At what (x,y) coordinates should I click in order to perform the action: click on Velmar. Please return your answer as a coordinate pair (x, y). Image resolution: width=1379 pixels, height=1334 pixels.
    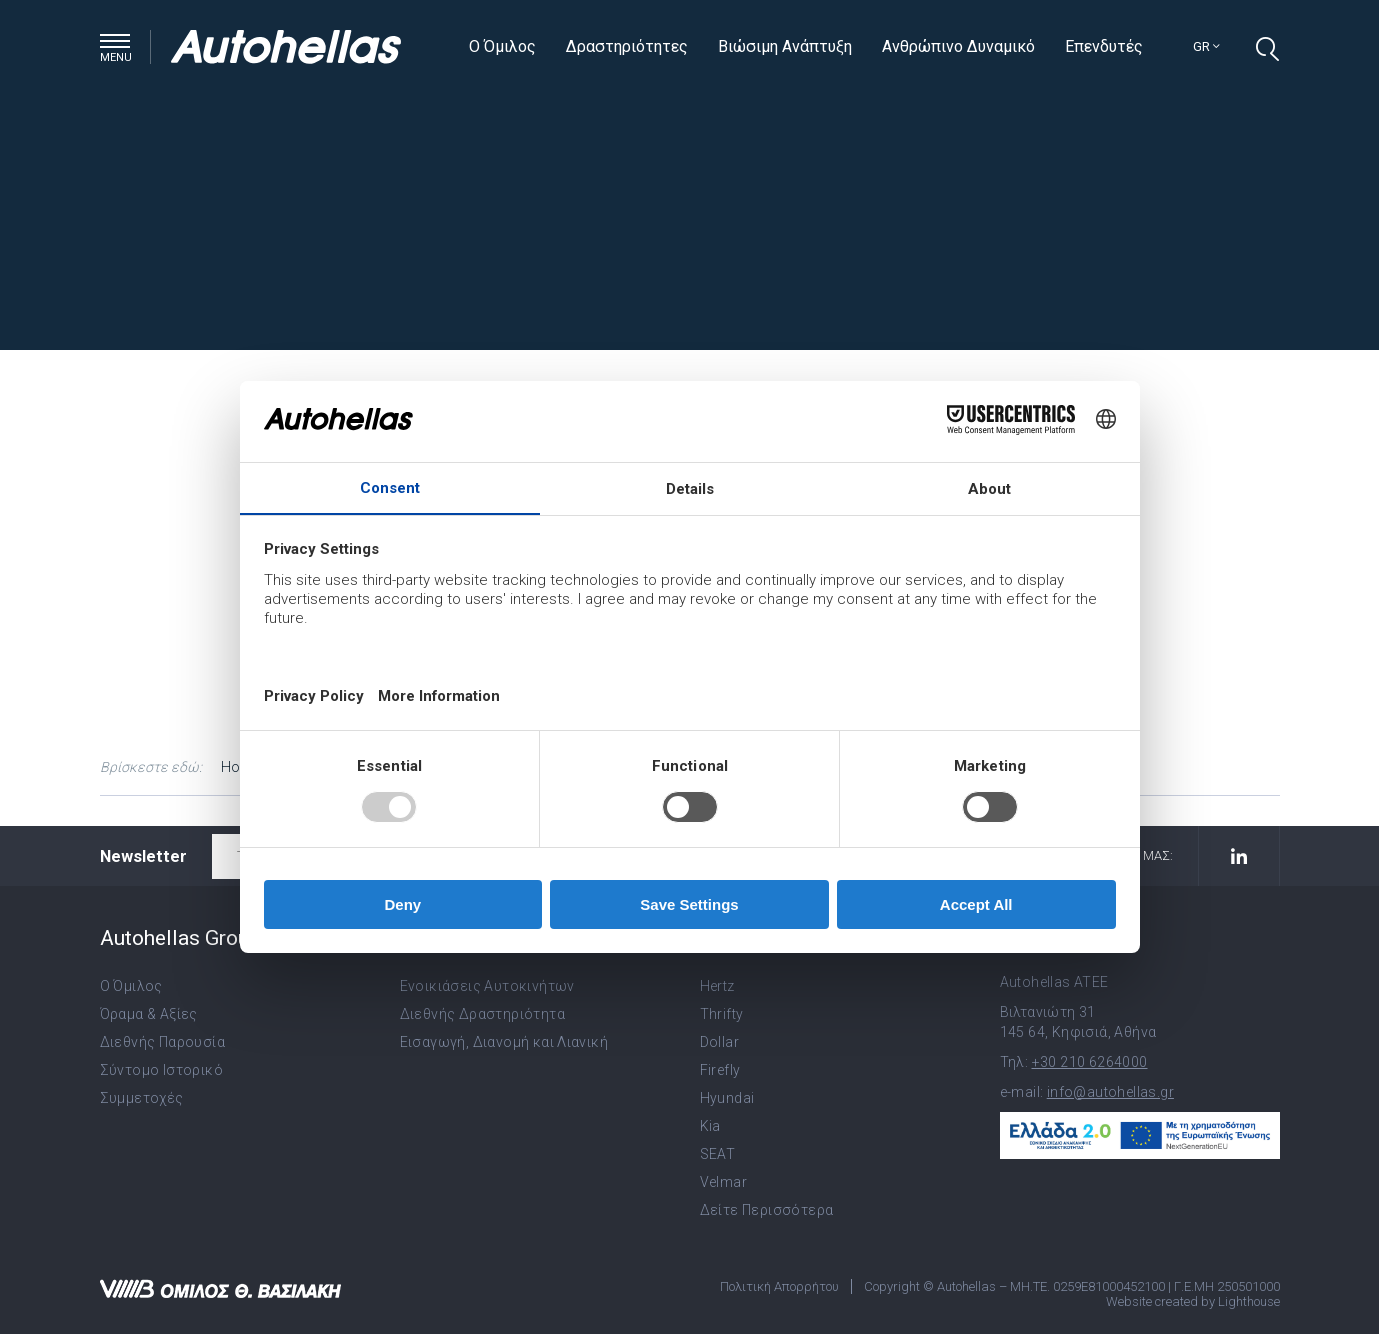
    Looking at the image, I should click on (723, 1182).